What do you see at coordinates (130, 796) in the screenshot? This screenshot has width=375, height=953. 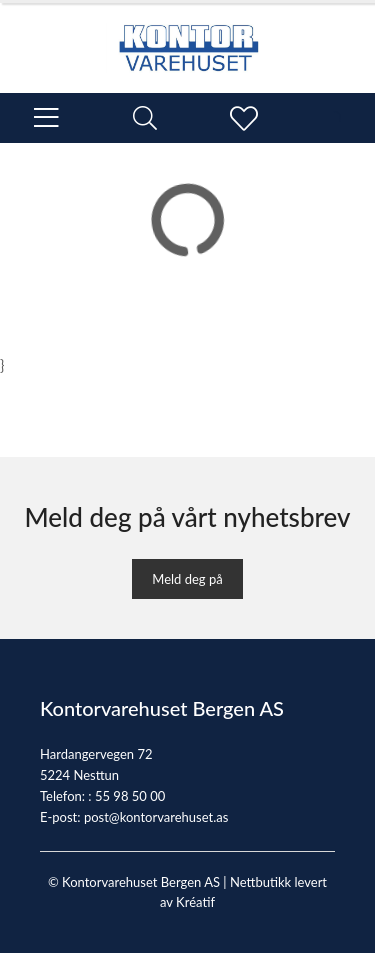 I see `55 98 50 00` at bounding box center [130, 796].